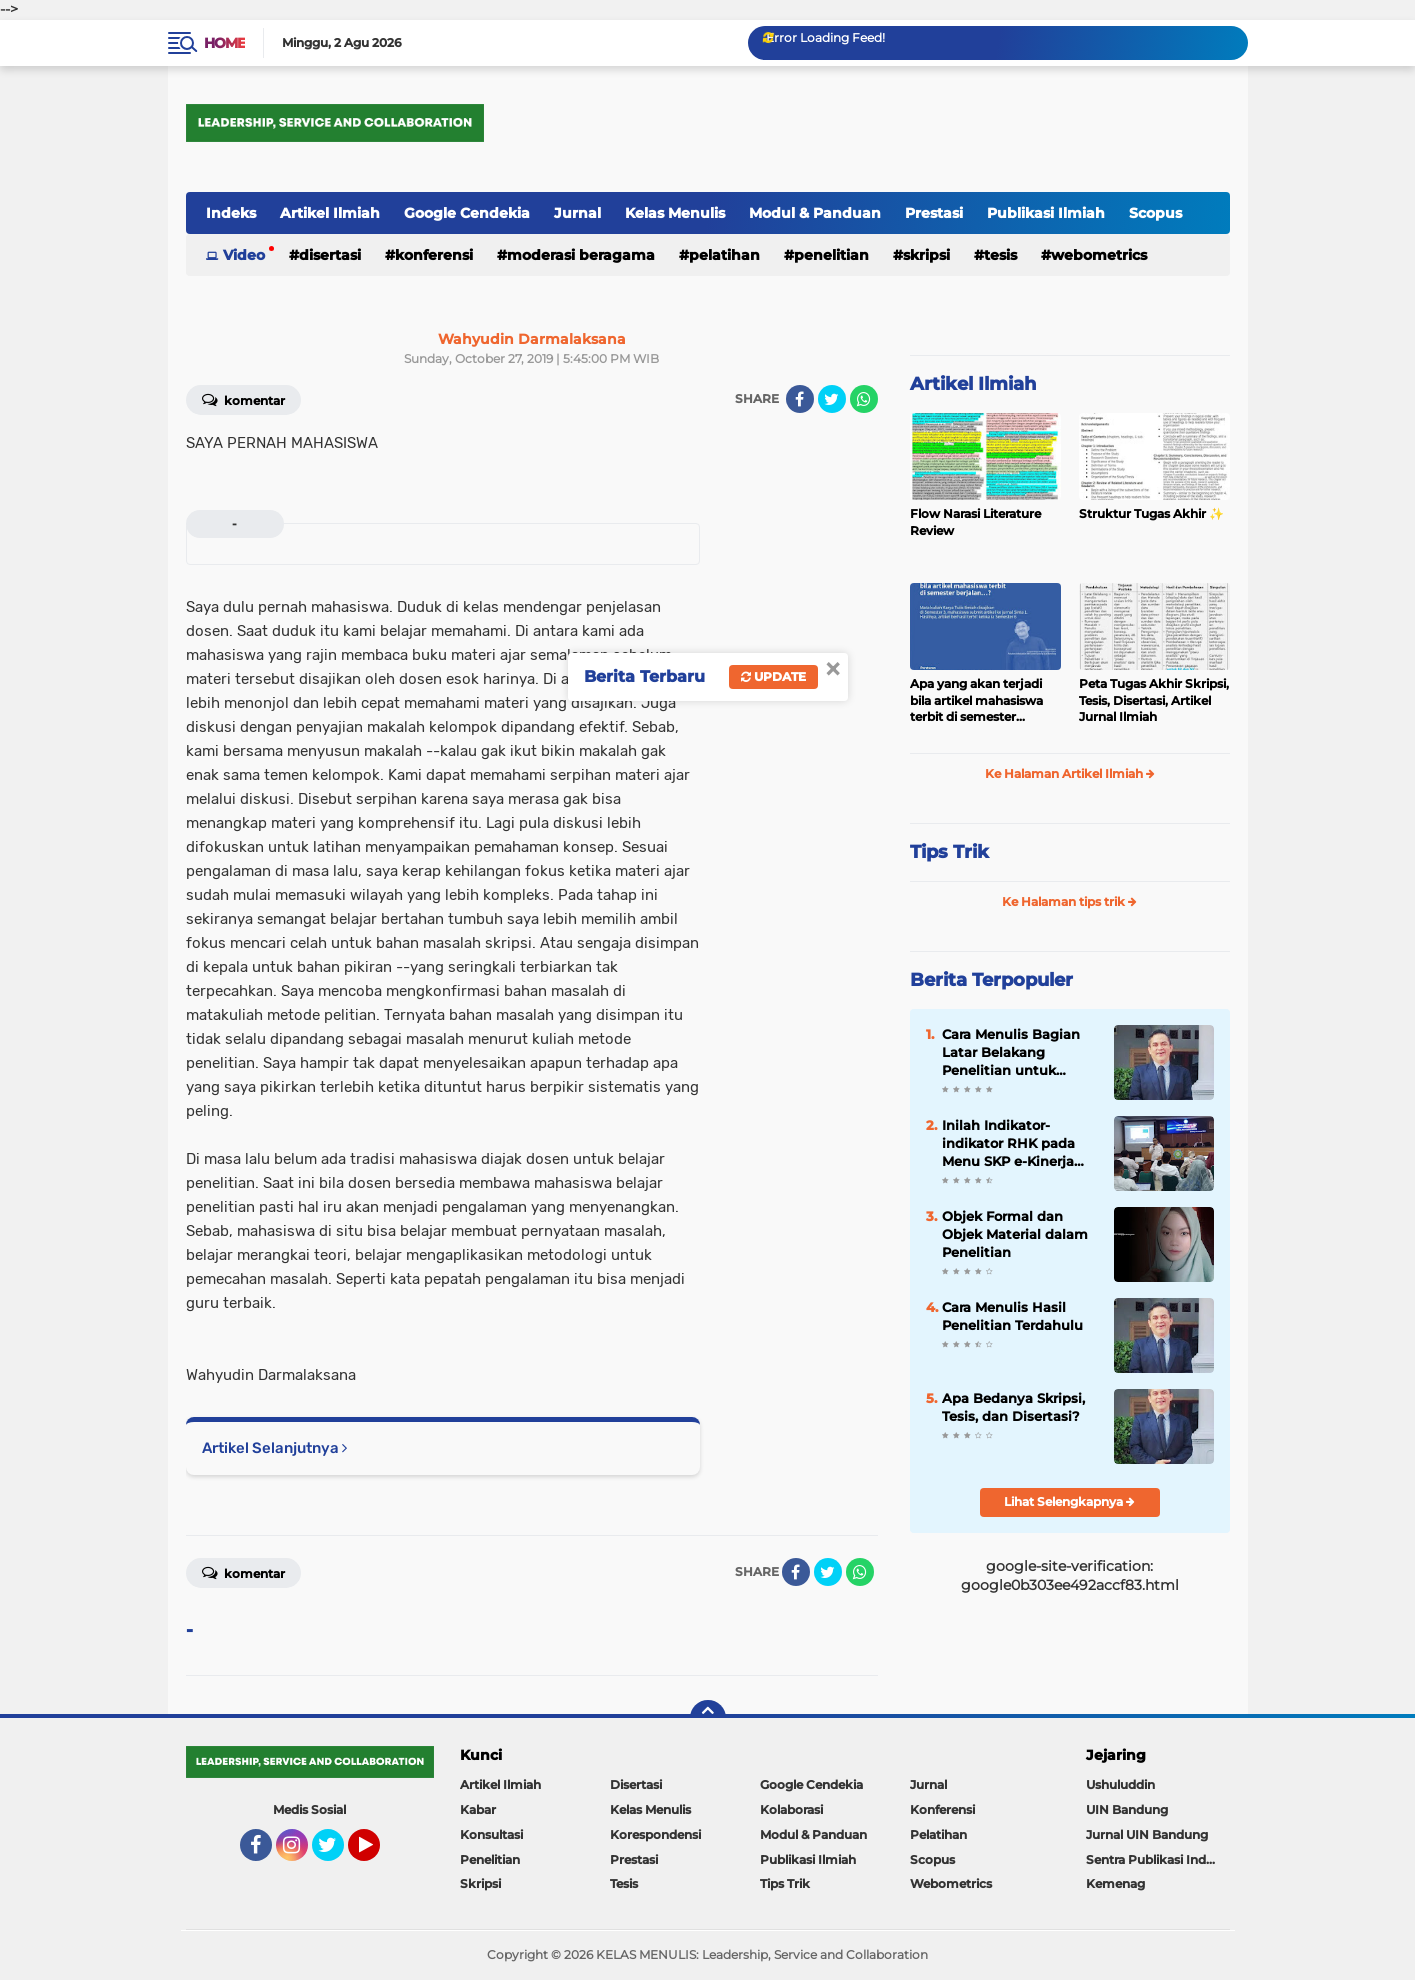 The height and width of the screenshot is (1980, 1415). I want to click on Sentra Publikasi Indonesia, so click(1158, 1859).